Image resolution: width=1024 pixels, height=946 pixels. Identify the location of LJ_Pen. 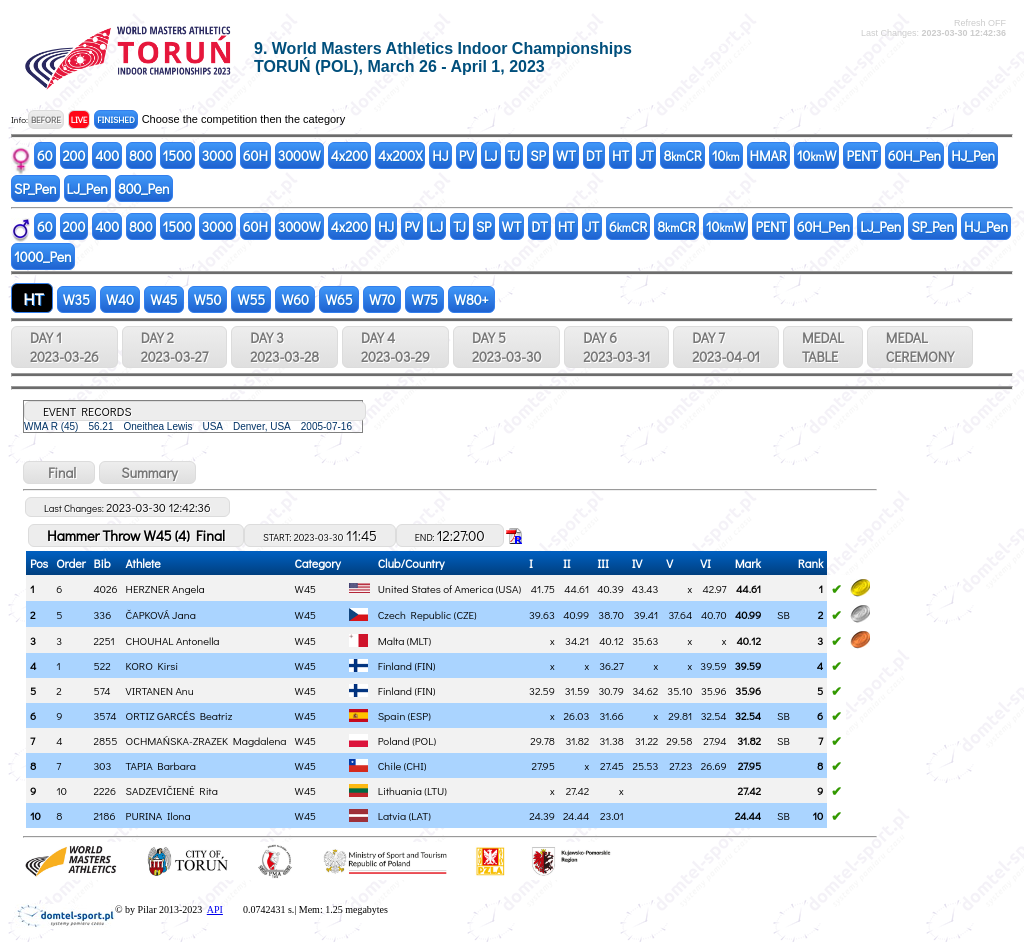
(87, 188).